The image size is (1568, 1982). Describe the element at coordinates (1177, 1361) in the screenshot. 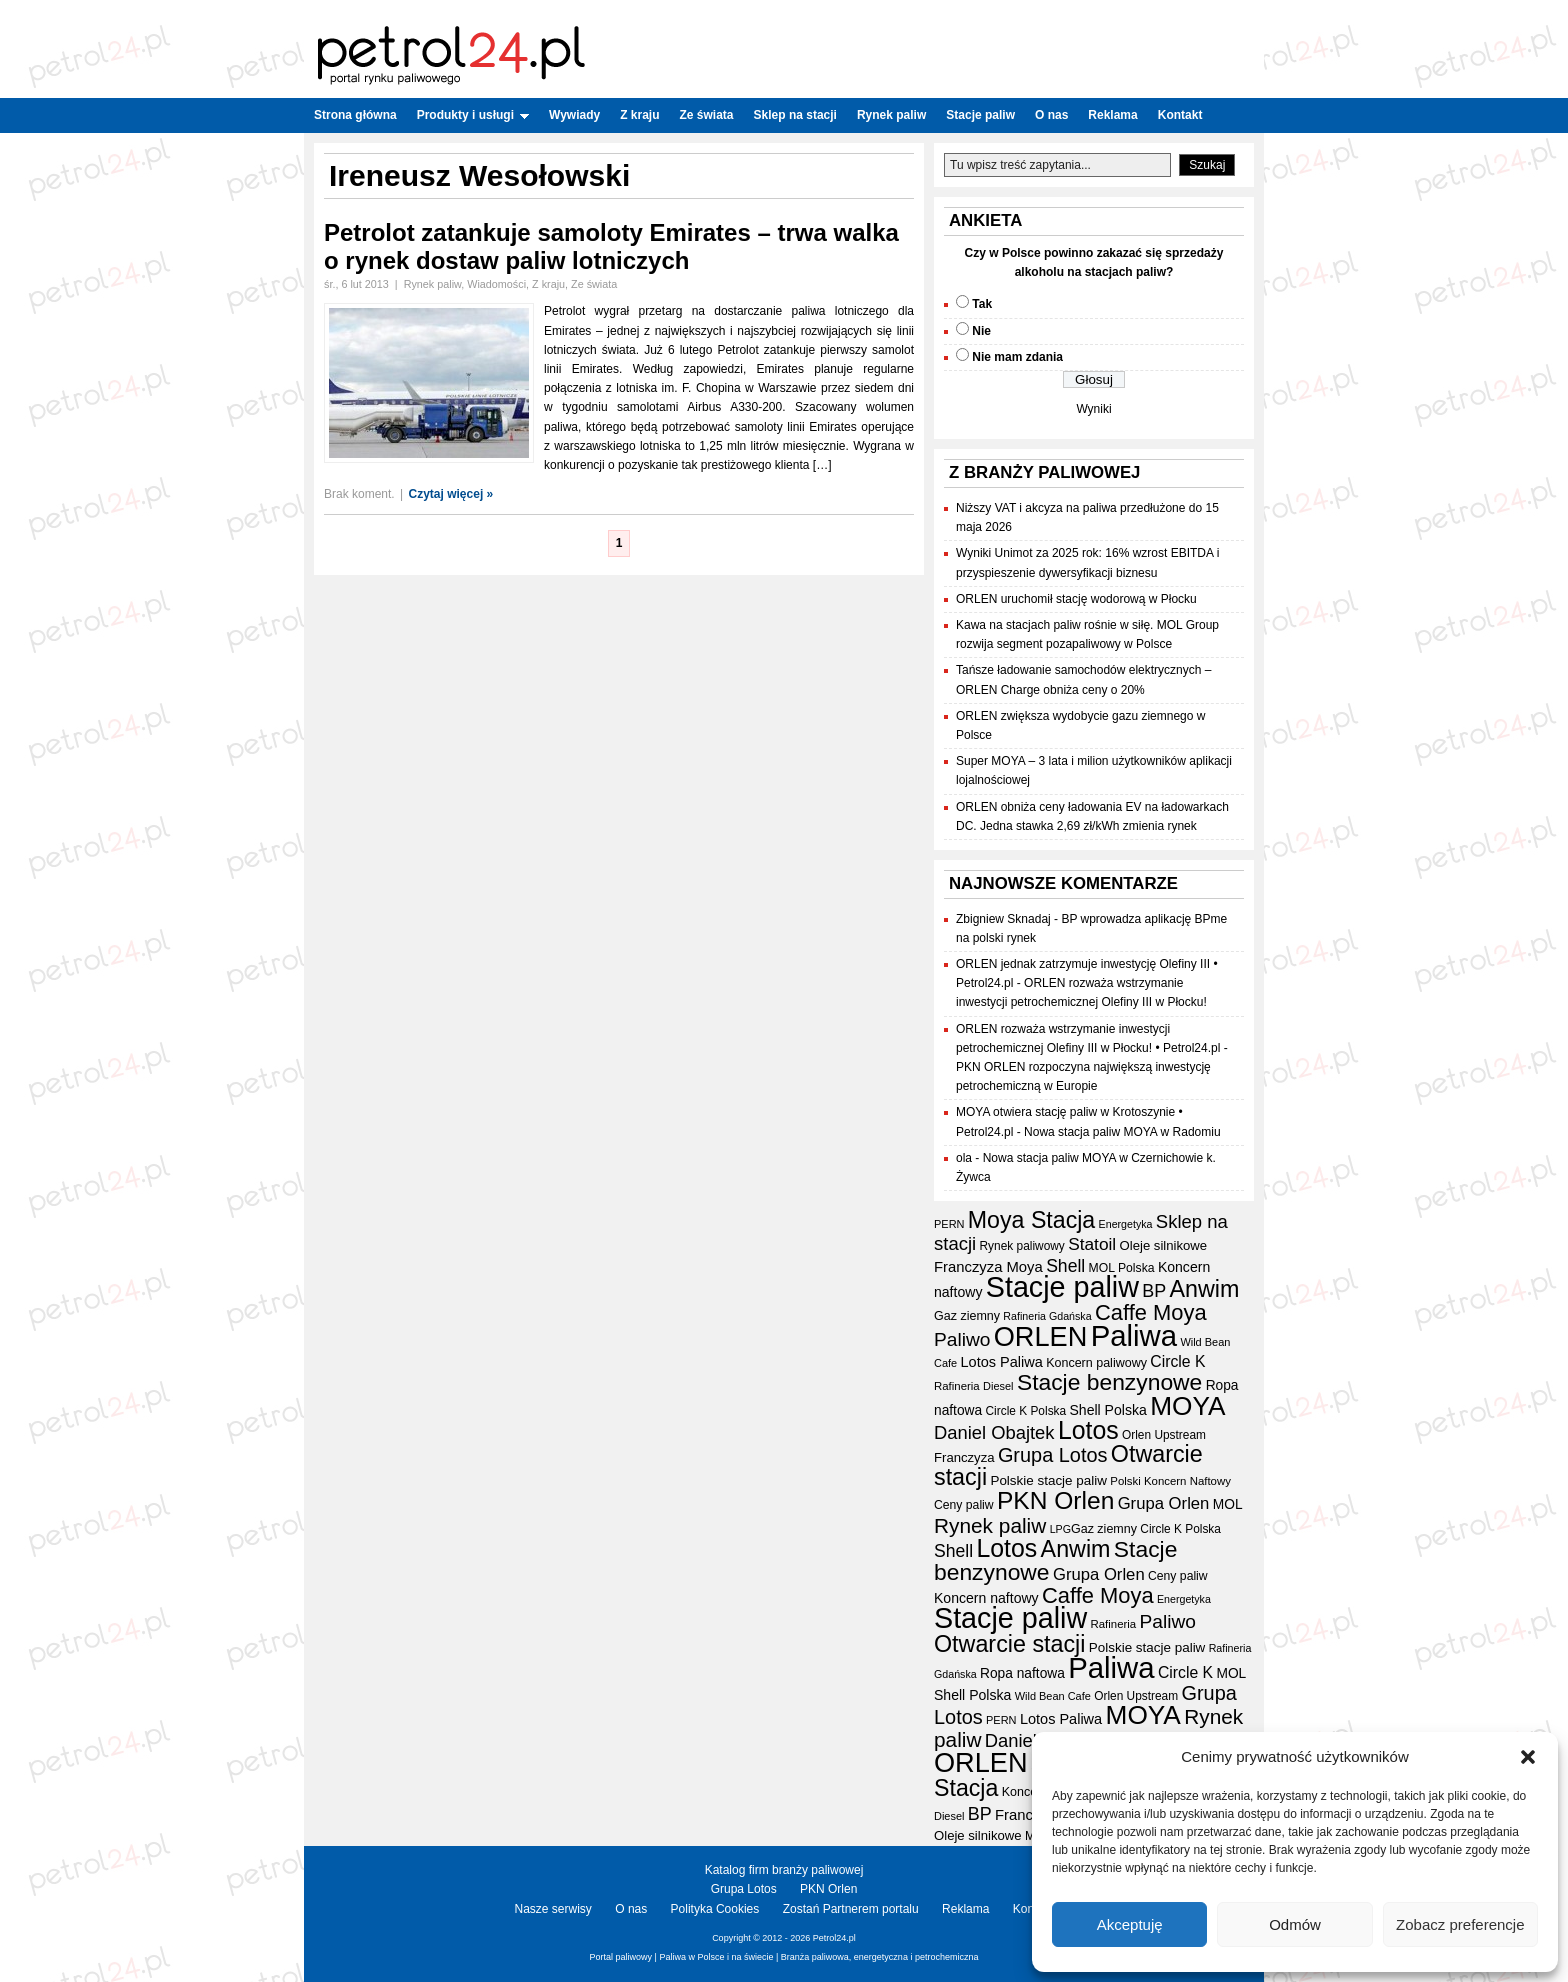

I see `Circle K [Circle K (31 elementów)]` at that location.